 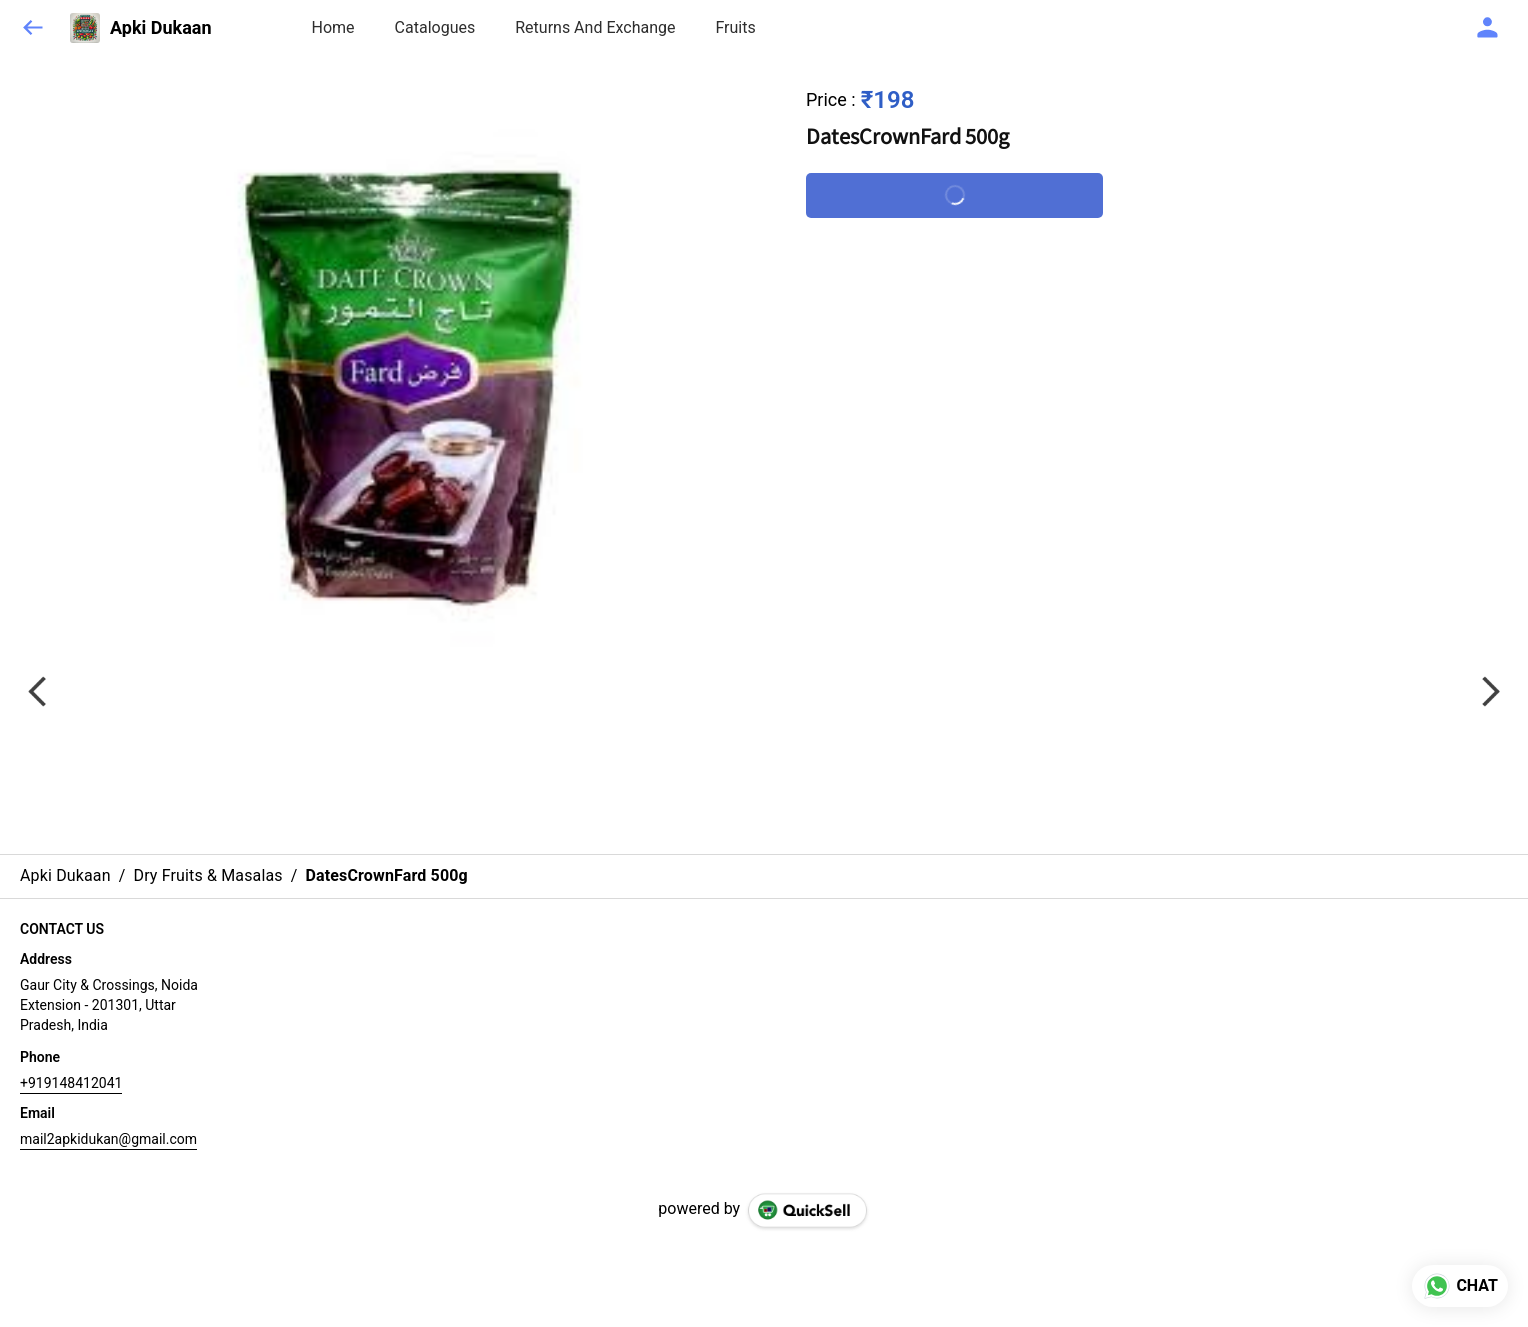 What do you see at coordinates (161, 28) in the screenshot?
I see `Apki Dukaan` at bounding box center [161, 28].